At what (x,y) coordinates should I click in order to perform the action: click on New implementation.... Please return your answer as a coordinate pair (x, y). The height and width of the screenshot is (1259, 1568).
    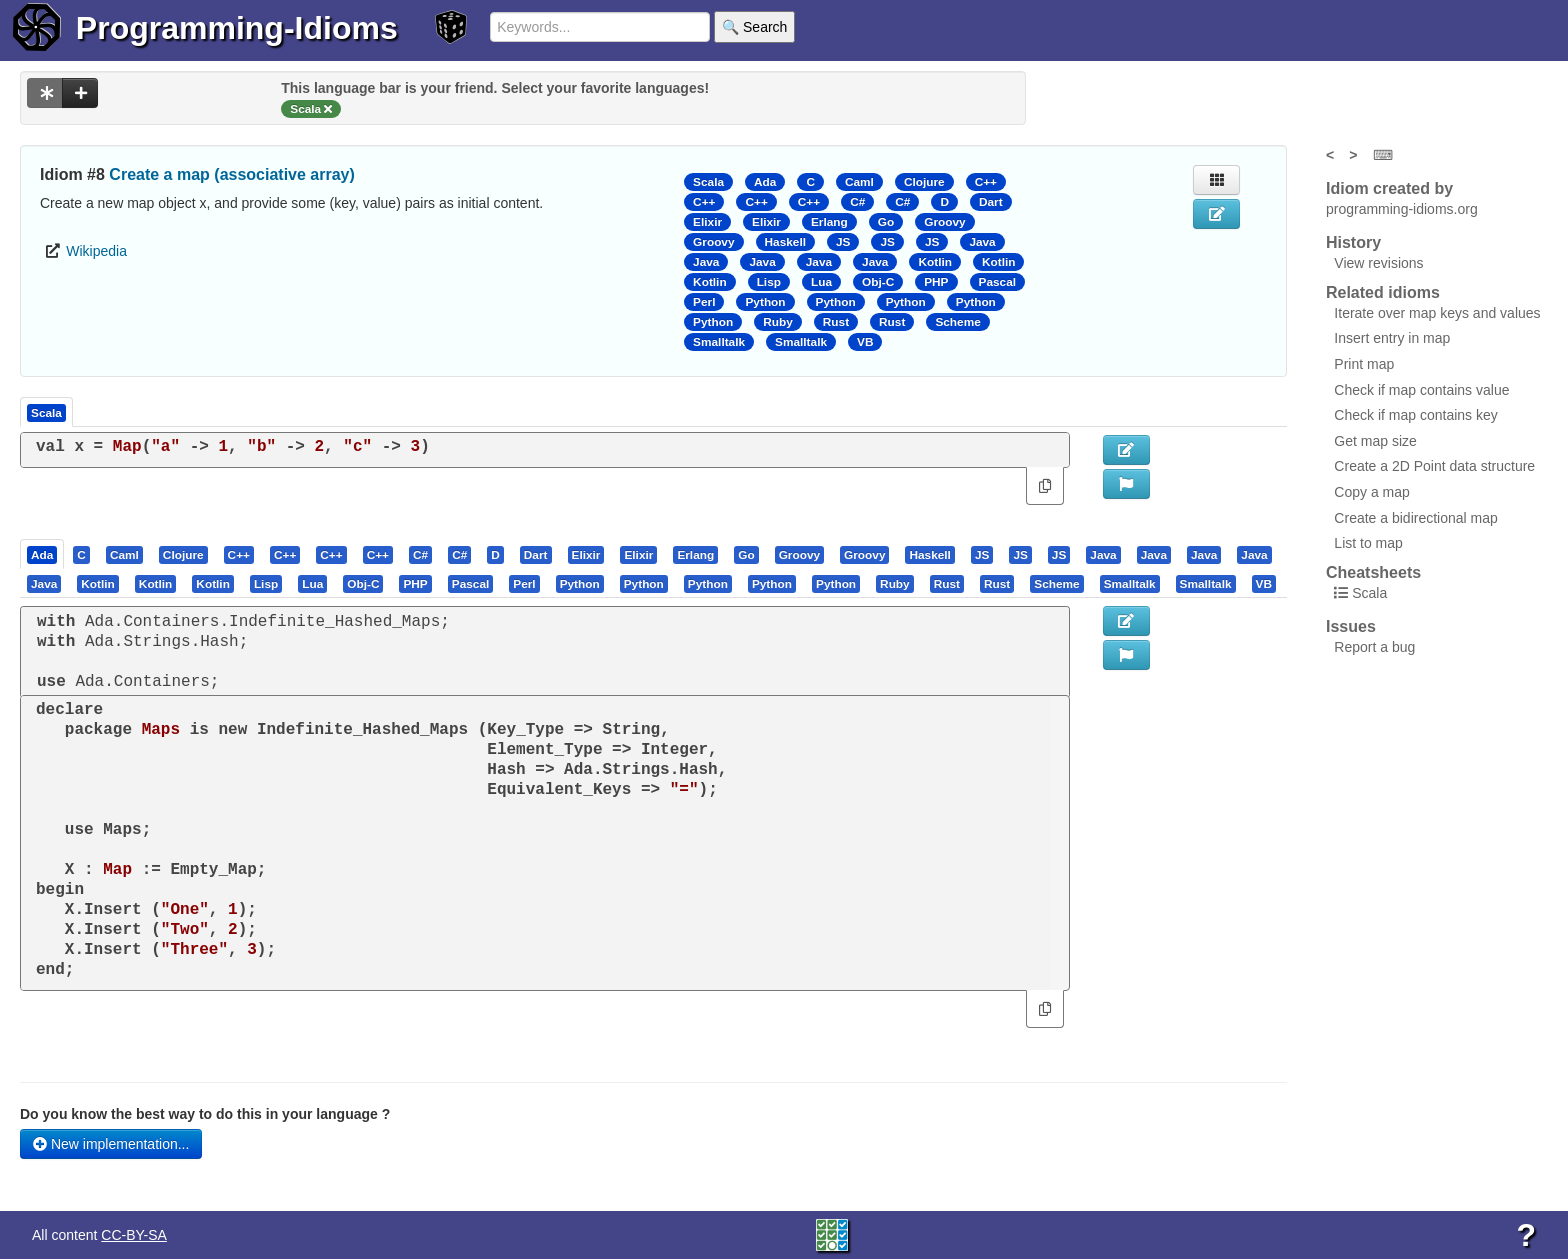
    Looking at the image, I should click on (111, 1144).